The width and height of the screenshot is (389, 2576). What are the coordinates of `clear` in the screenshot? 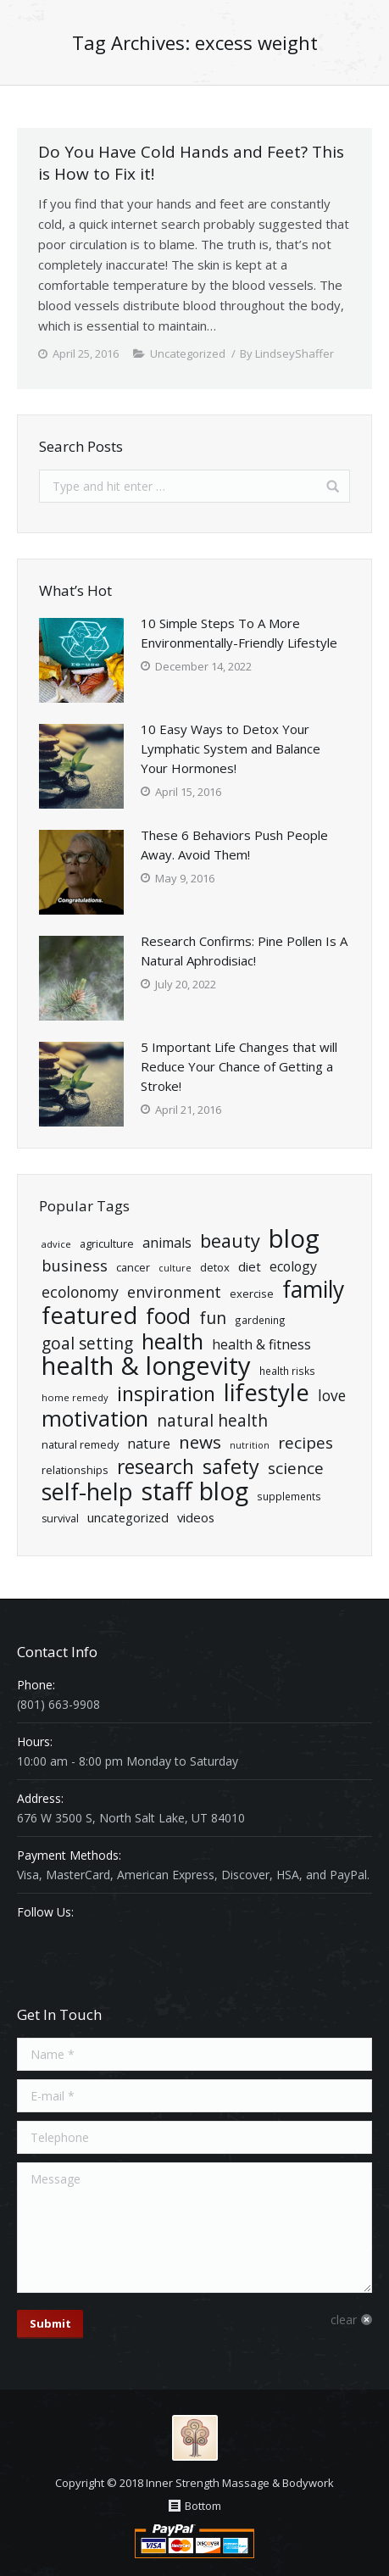 It's located at (344, 2320).